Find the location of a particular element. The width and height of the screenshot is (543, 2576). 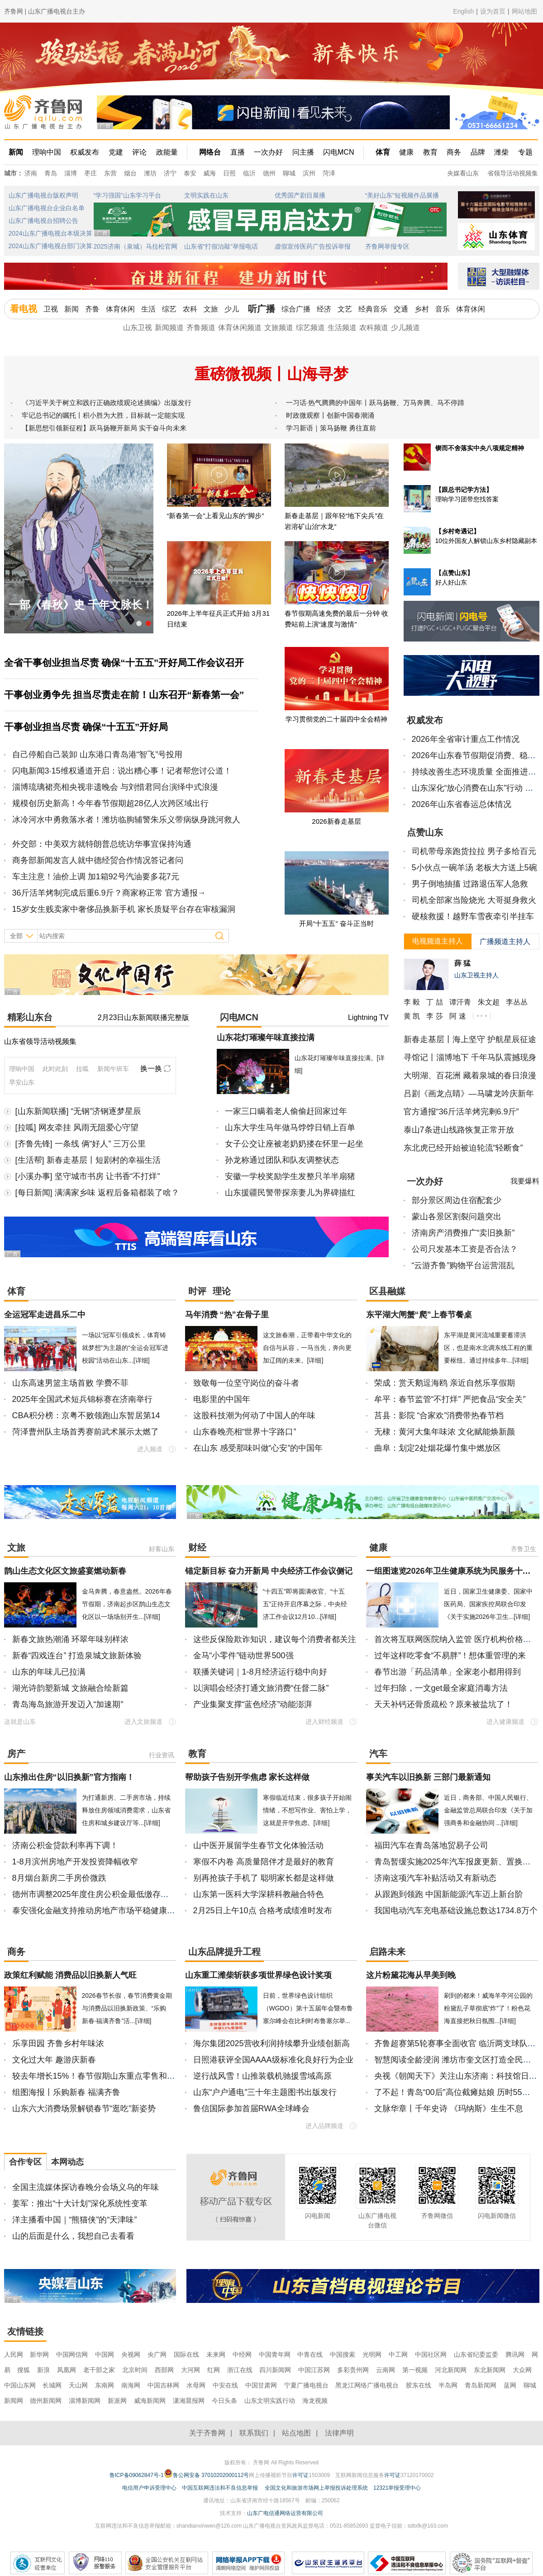

司机带母亲跑货拉拉 男子多给百元 is located at coordinates (474, 851).